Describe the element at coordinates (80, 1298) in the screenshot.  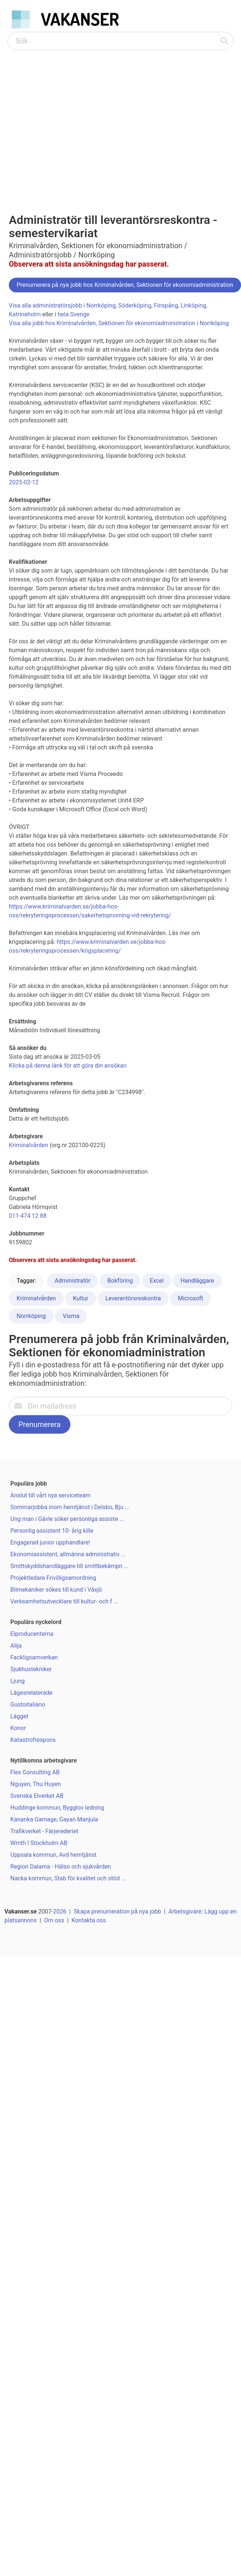
I see `Kultur` at that location.